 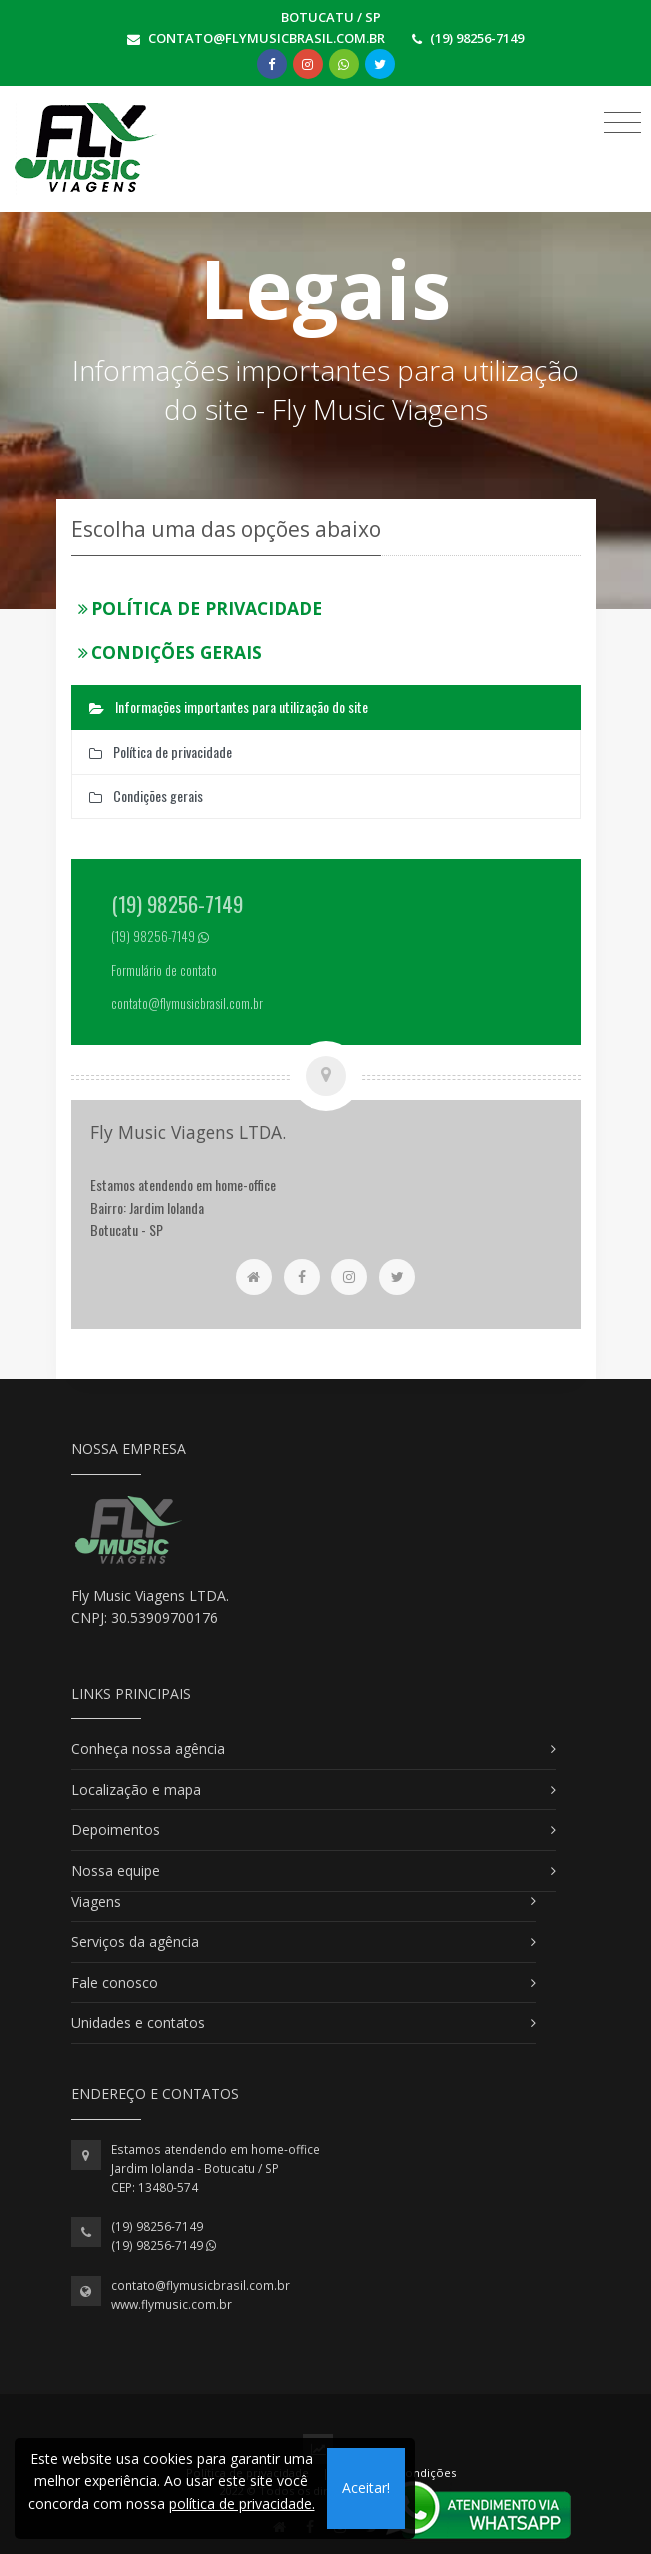 I want to click on Formulário de contato, so click(x=164, y=970).